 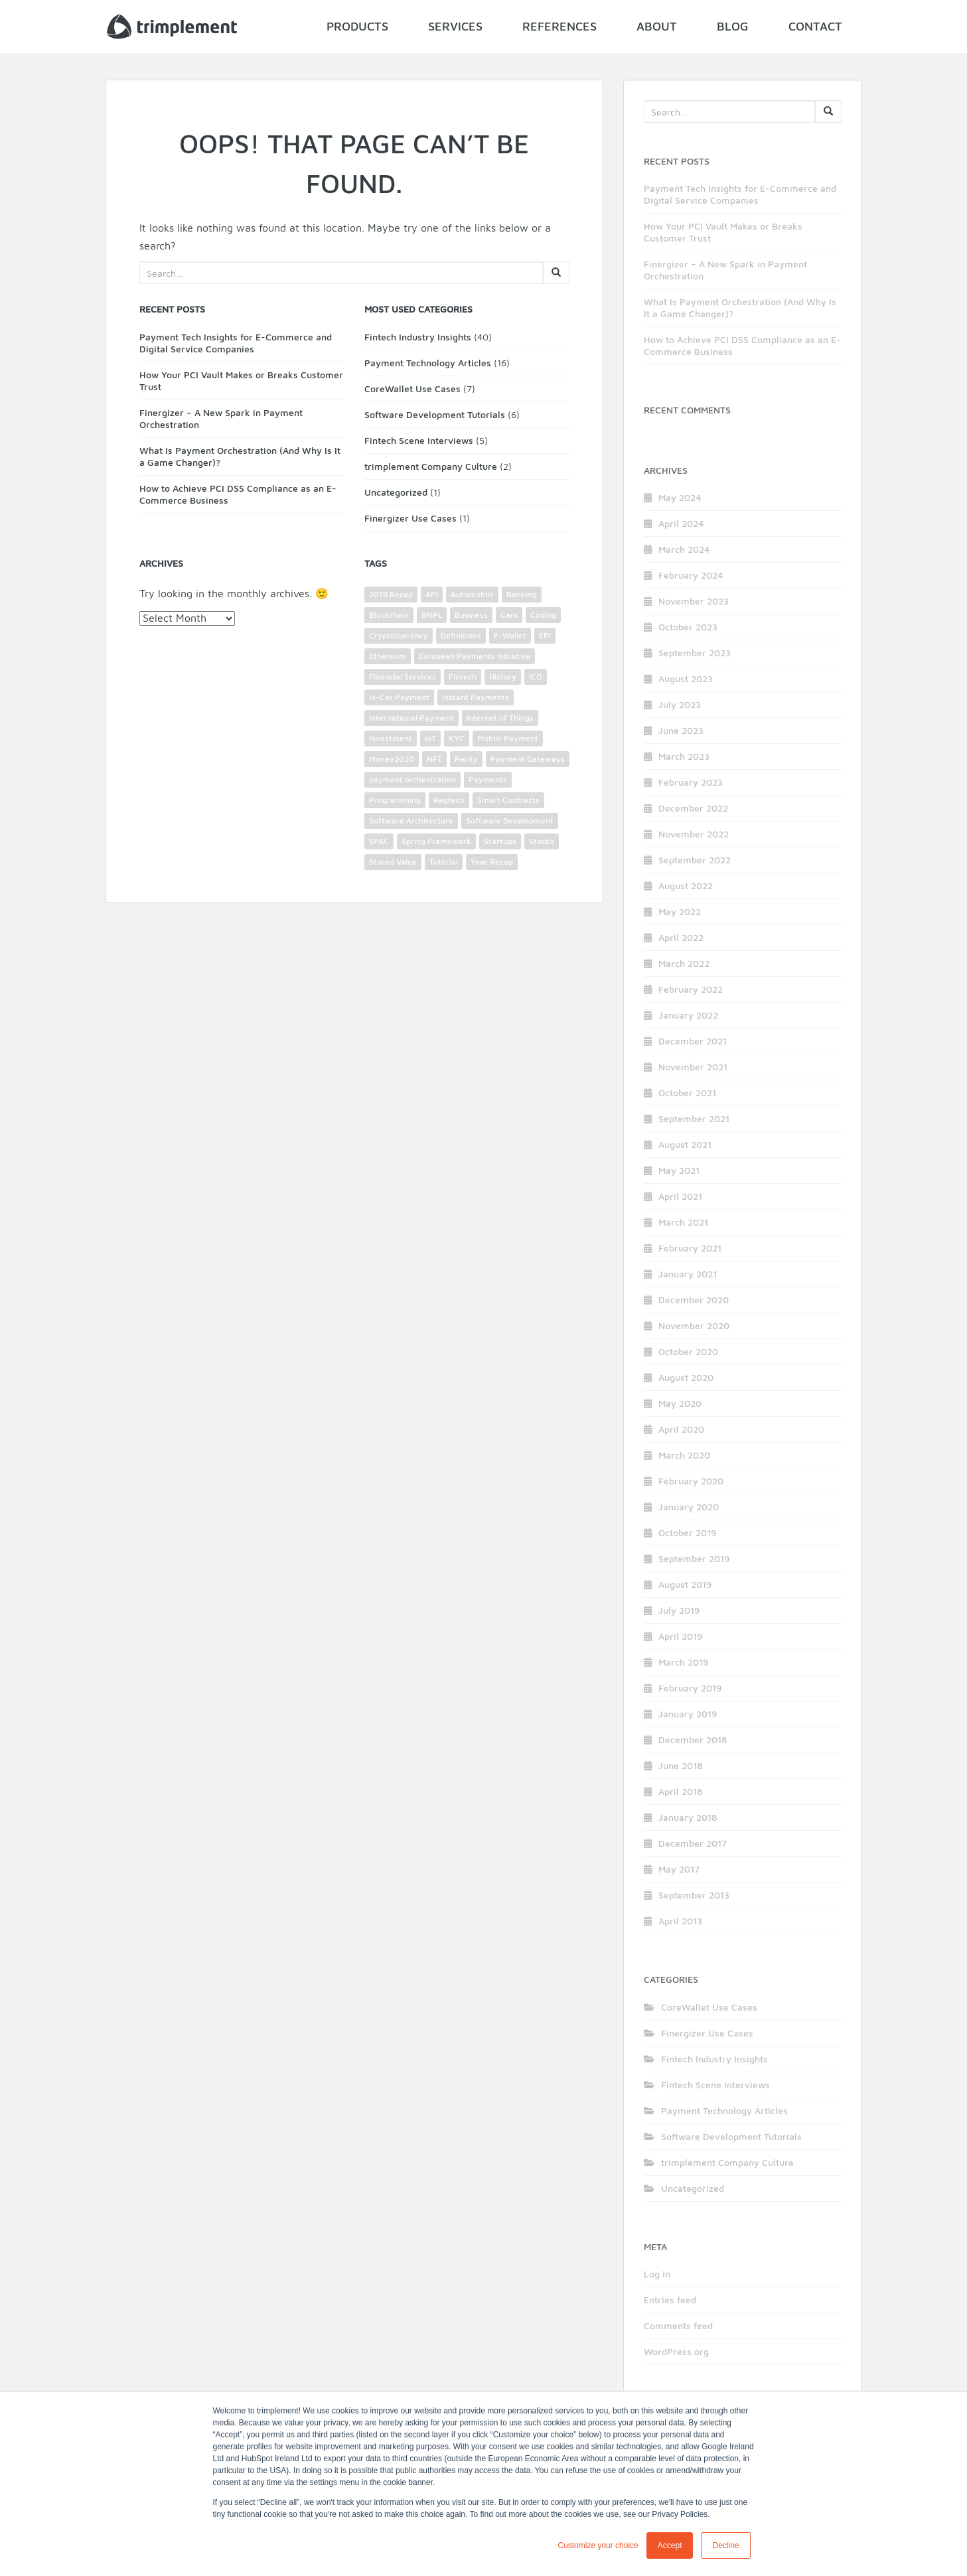 What do you see at coordinates (466, 759) in the screenshot?
I see `Parity [Parity (2 items)]` at bounding box center [466, 759].